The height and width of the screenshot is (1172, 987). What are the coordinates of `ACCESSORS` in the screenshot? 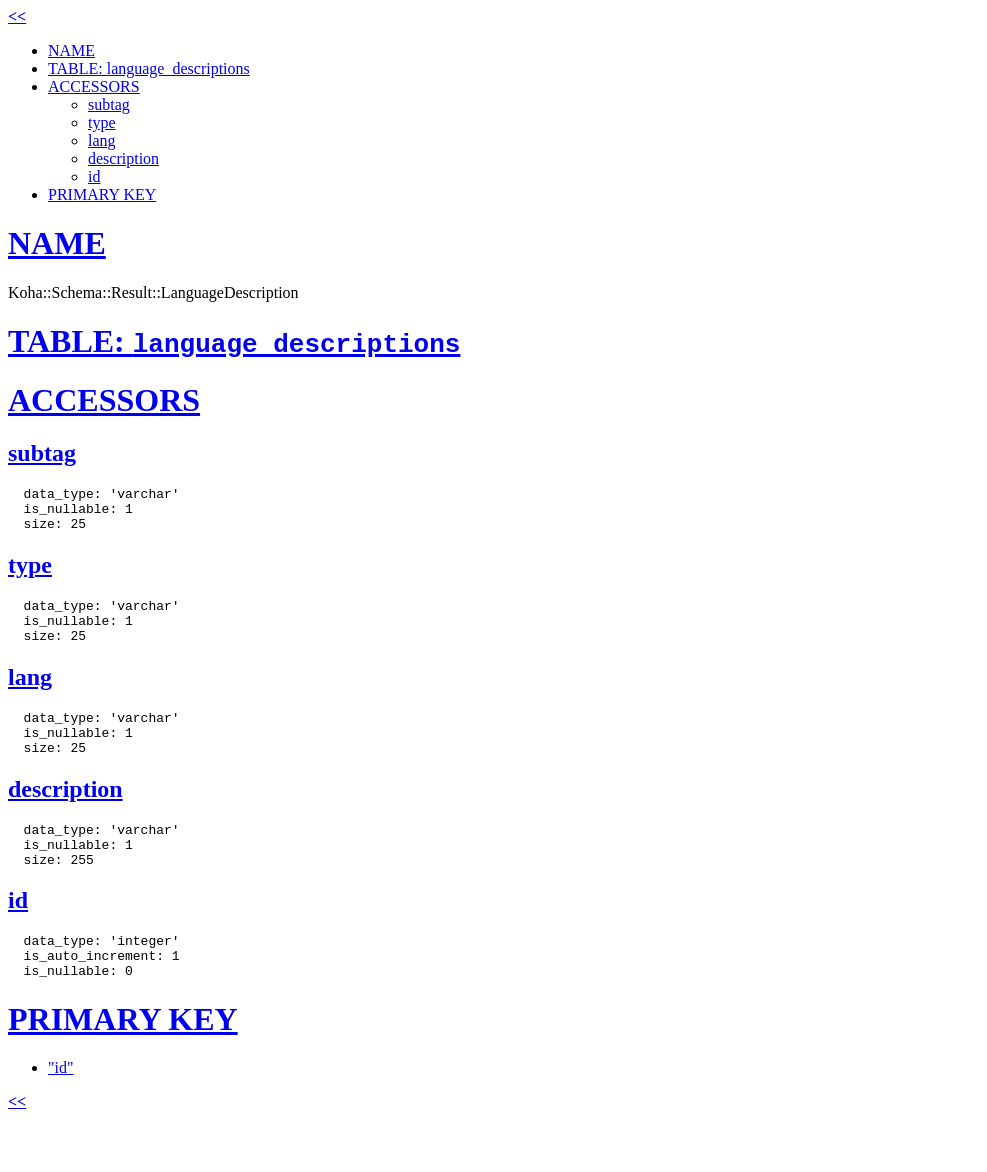 It's located at (94, 86).